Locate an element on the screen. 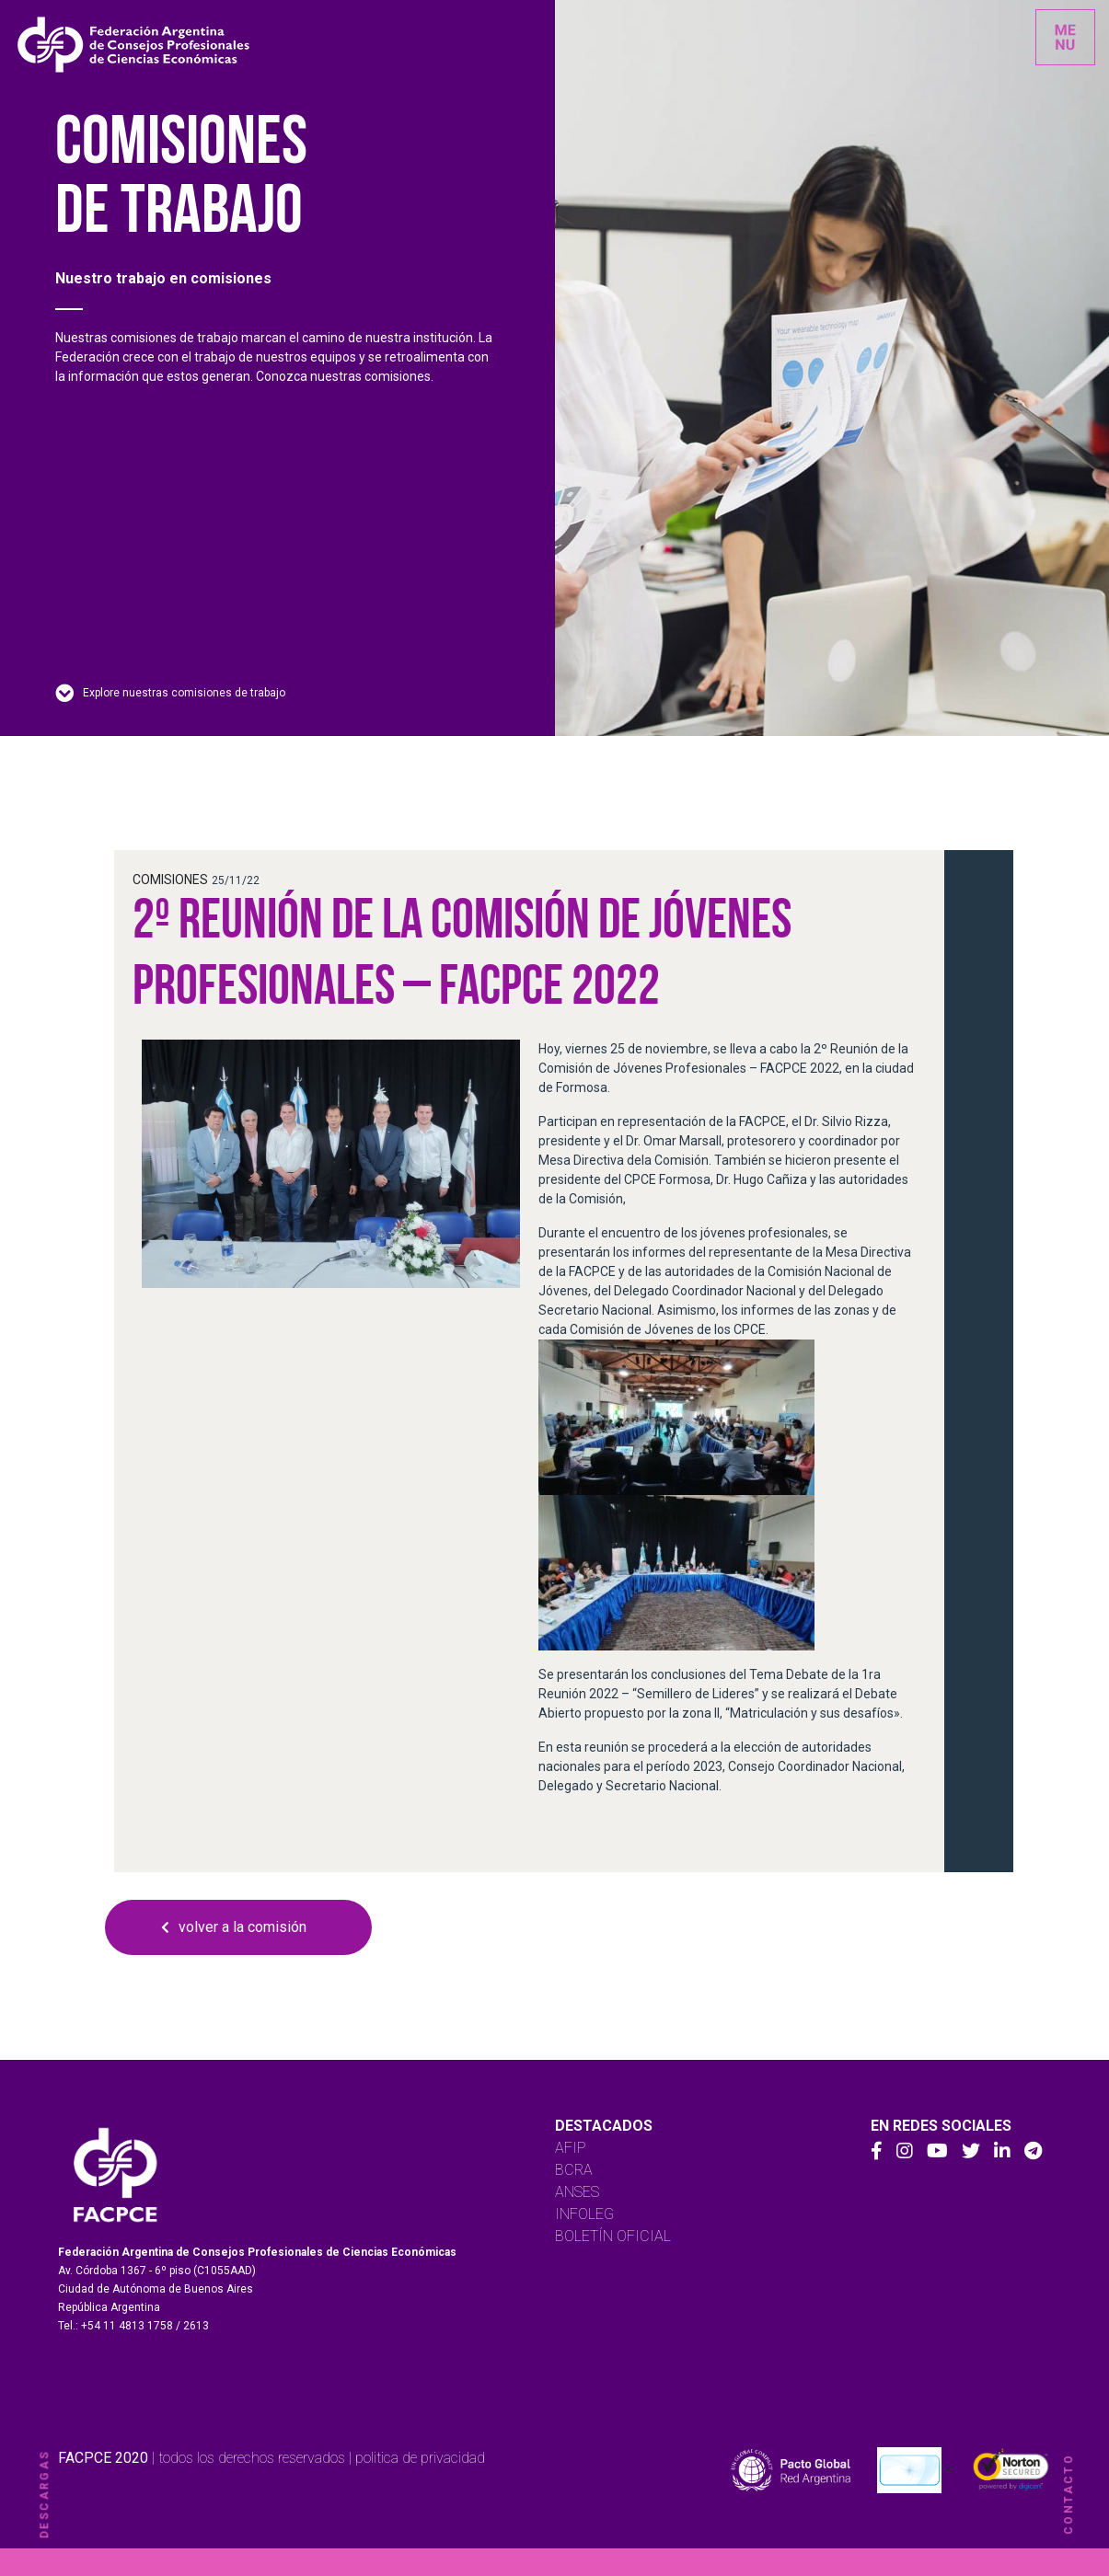 The height and width of the screenshot is (2576, 1109). BOLETÍN OFICIAL is located at coordinates (613, 2236).